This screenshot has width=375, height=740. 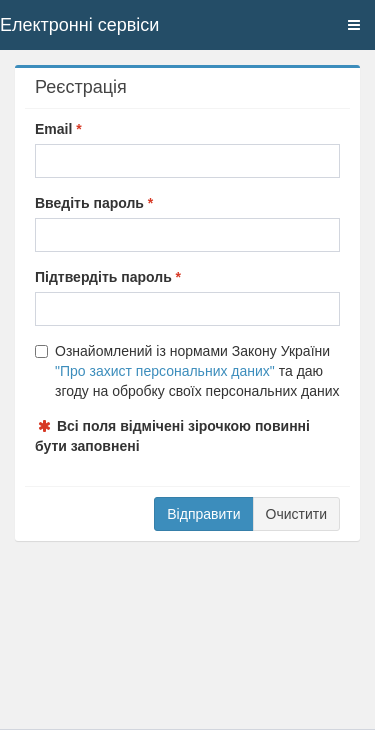 What do you see at coordinates (187, 371) in the screenshot?
I see `Ознайомлений із нормами Закону України та даю згоду на обробку своїх персональних даних` at bounding box center [187, 371].